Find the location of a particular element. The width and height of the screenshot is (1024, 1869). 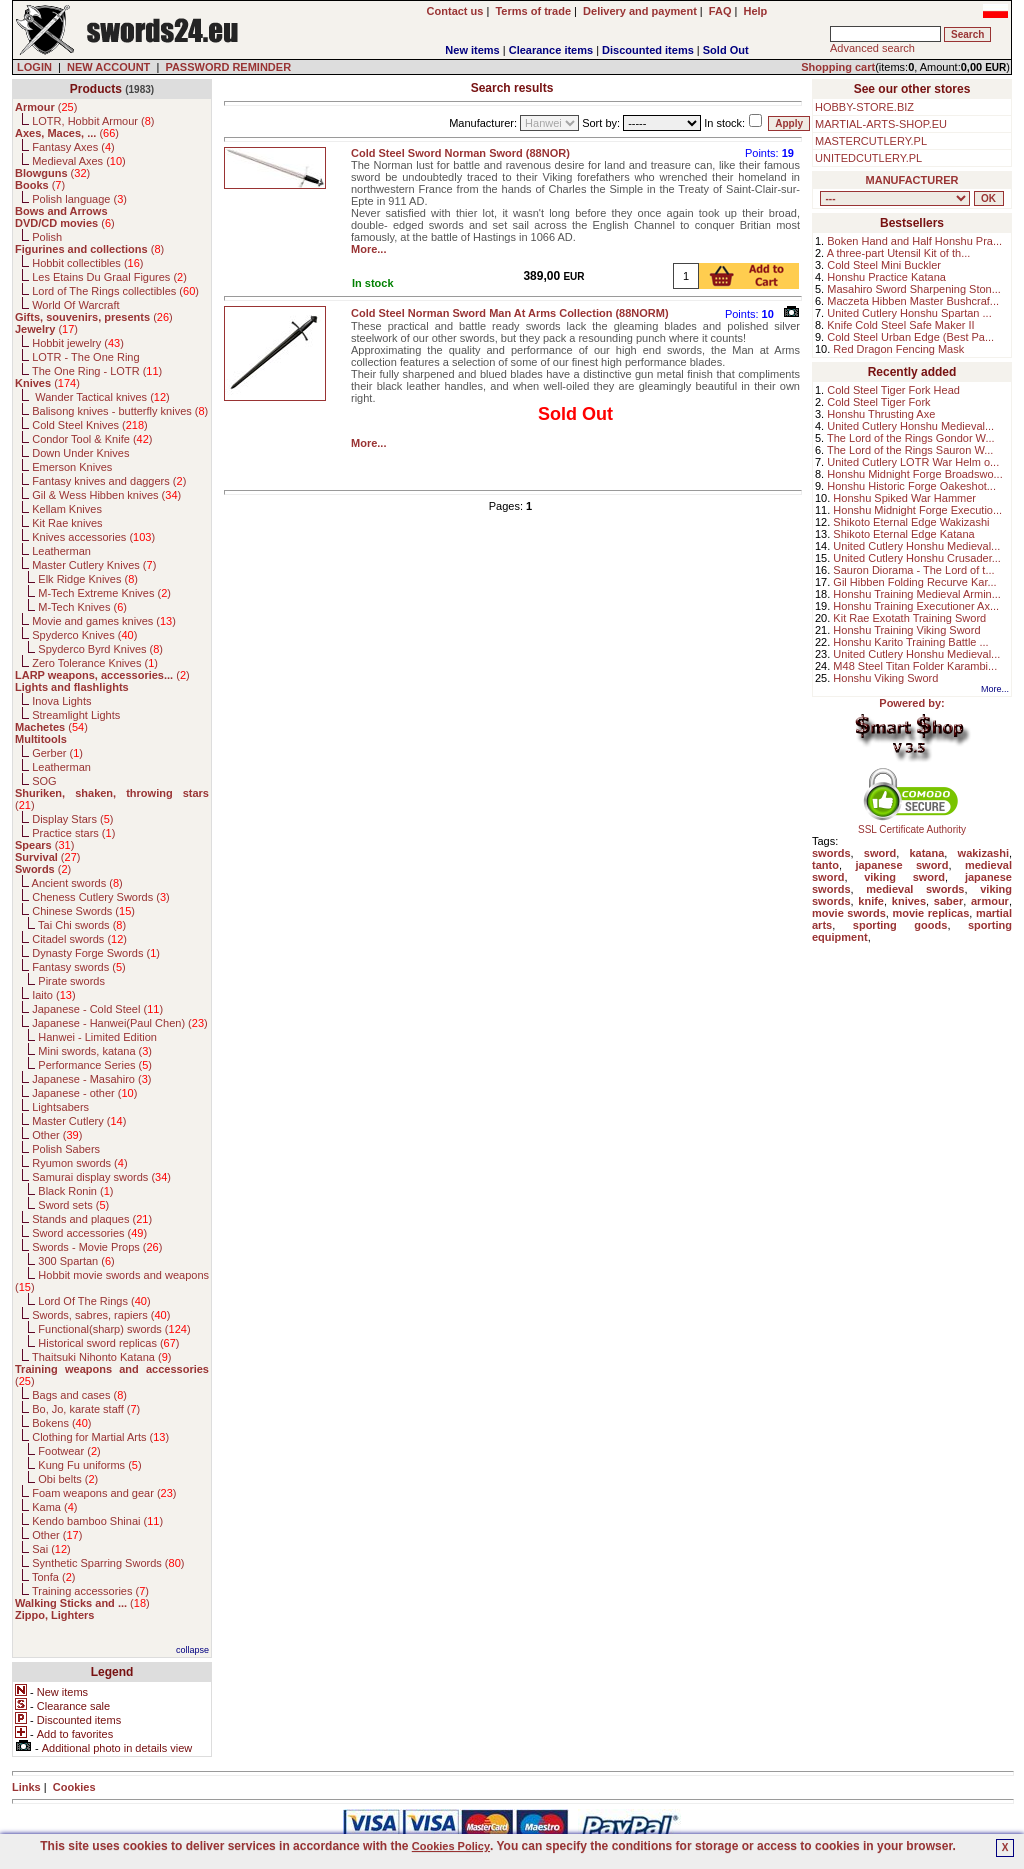

Master Cutlery () is located at coordinates (79, 1121).